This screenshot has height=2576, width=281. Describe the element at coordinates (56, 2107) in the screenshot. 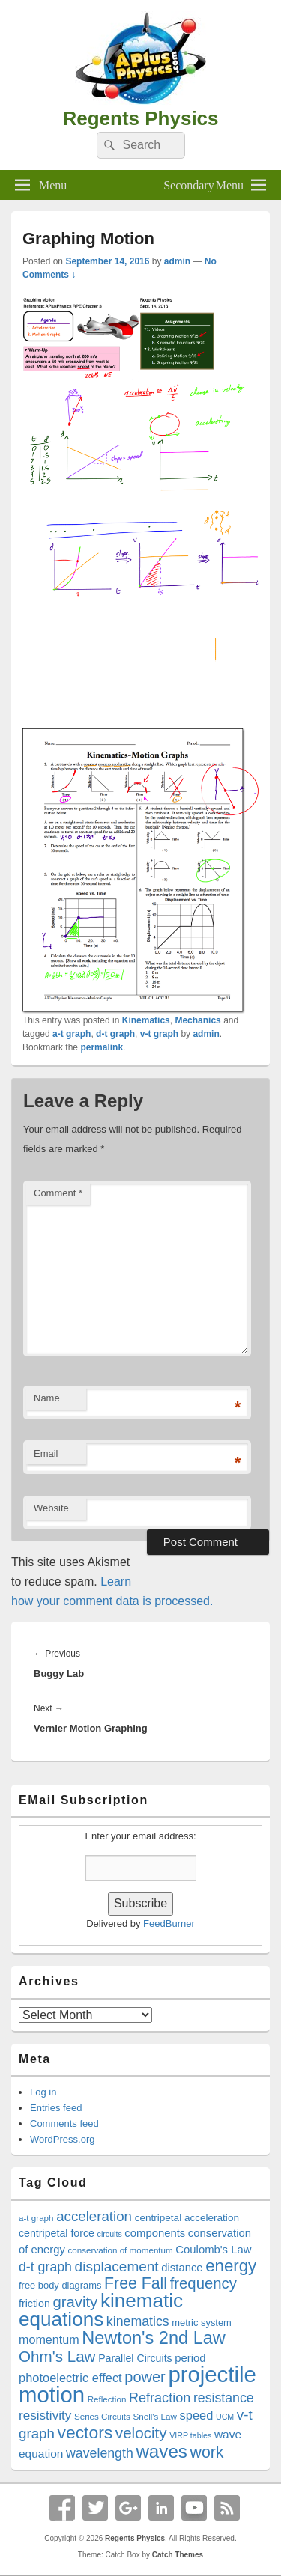

I see `Entries feed` at that location.